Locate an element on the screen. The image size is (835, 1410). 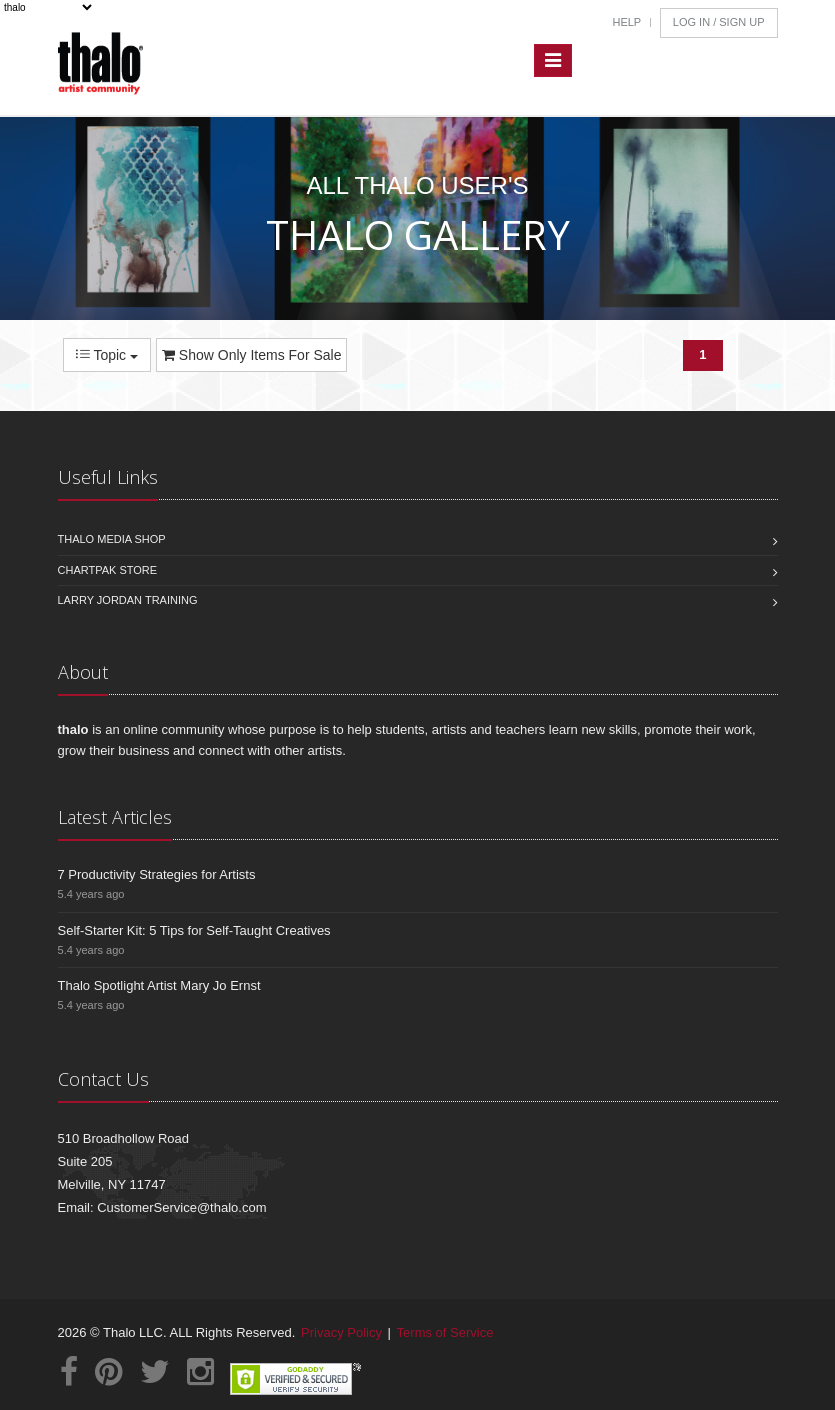
7 Productivity Strategies for Artists is located at coordinates (157, 874).